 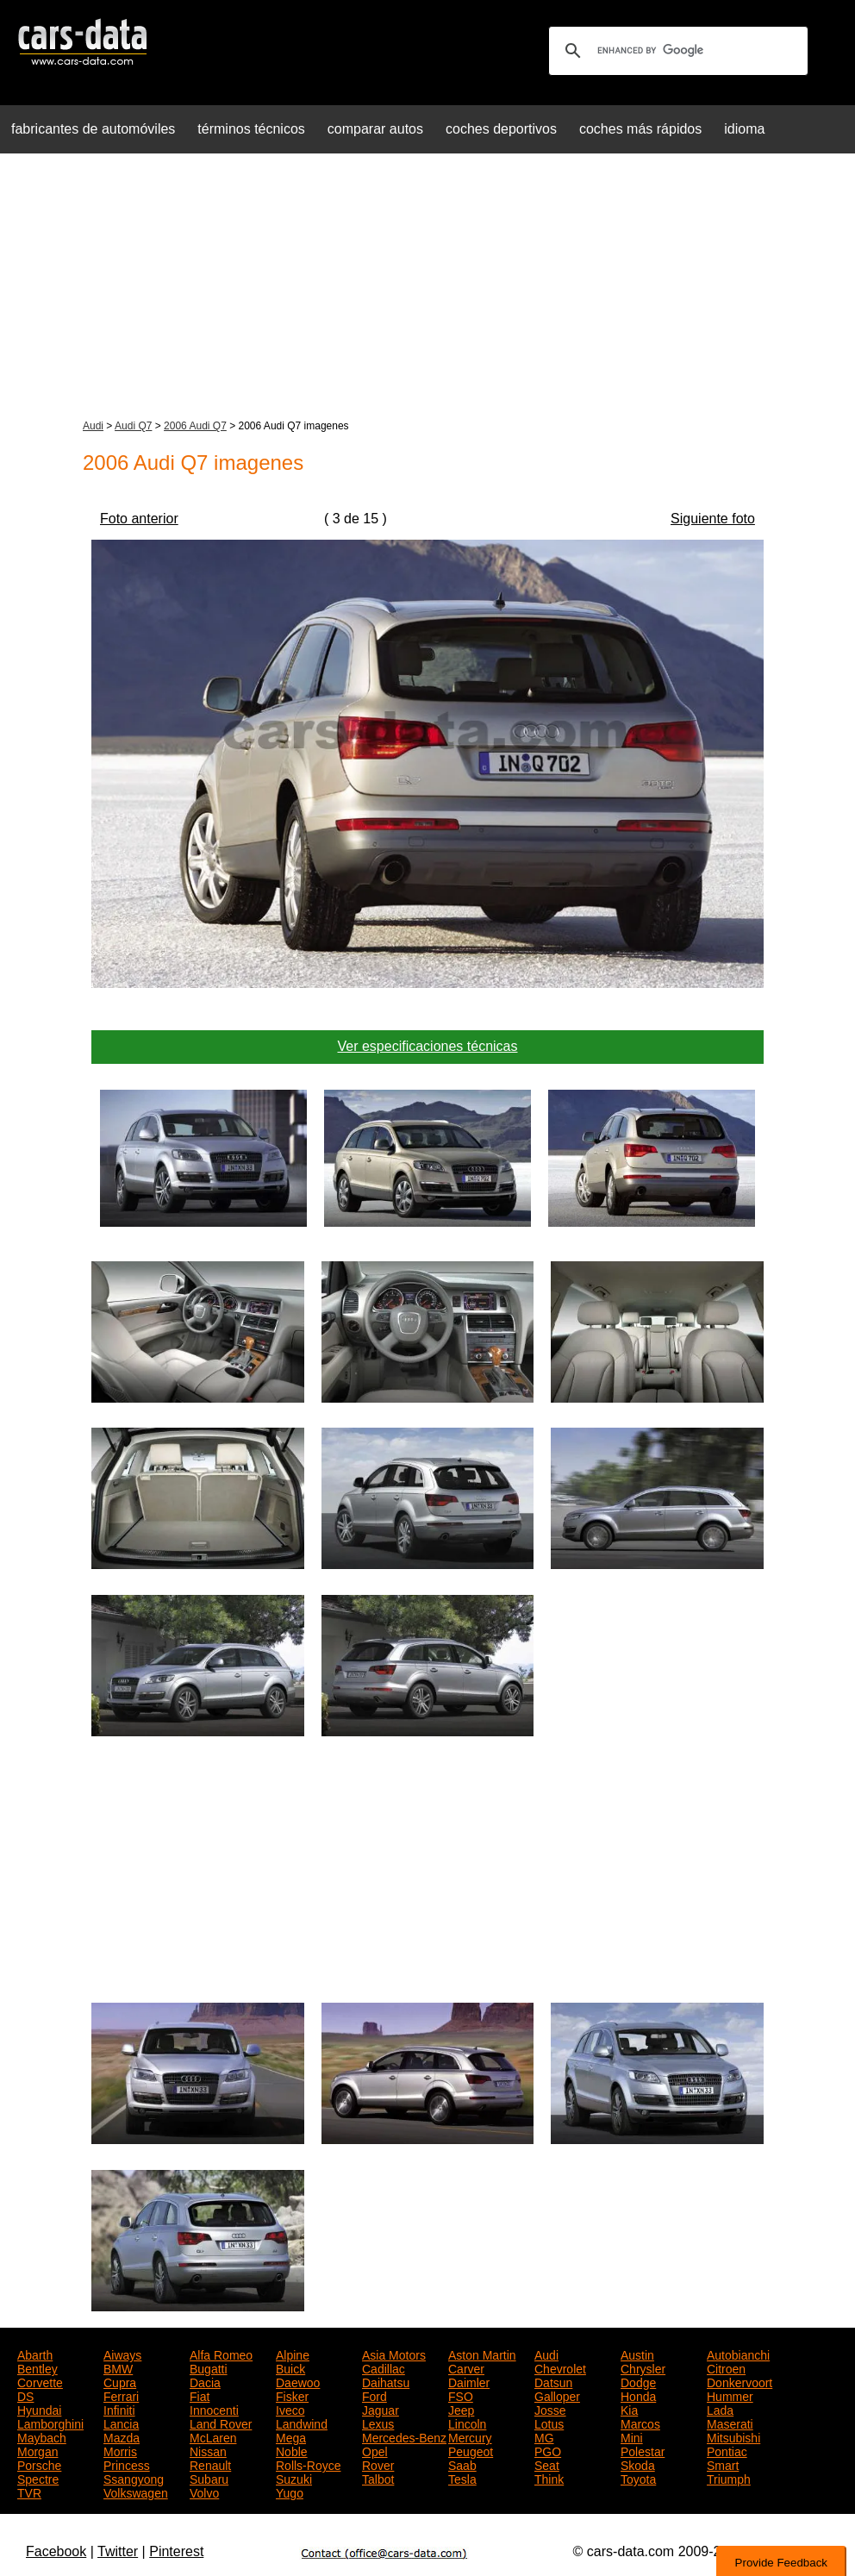 I want to click on Asia Motors, so click(x=394, y=2353).